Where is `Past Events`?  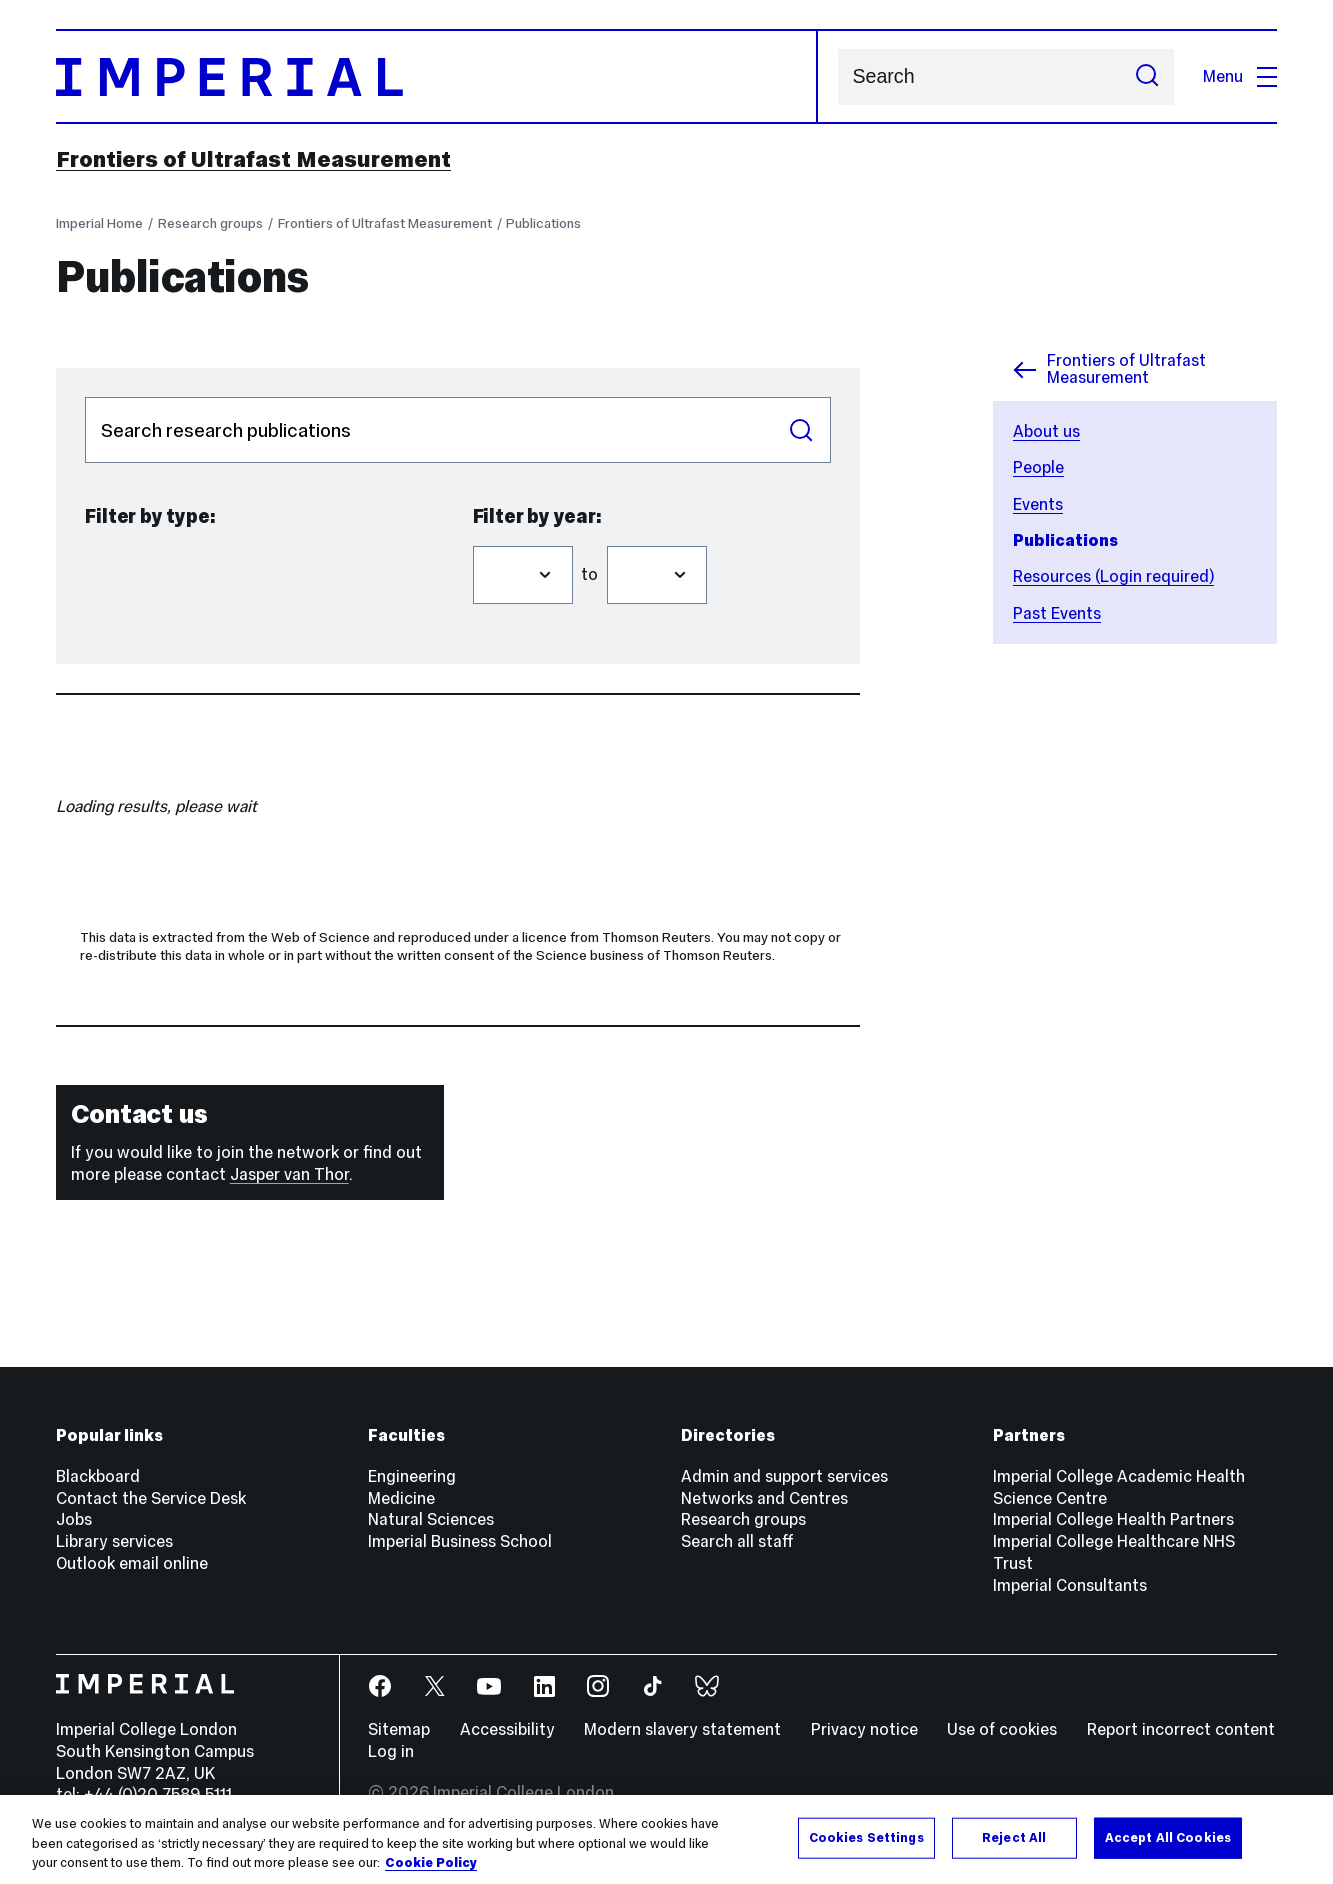
Past Events is located at coordinates (1057, 613).